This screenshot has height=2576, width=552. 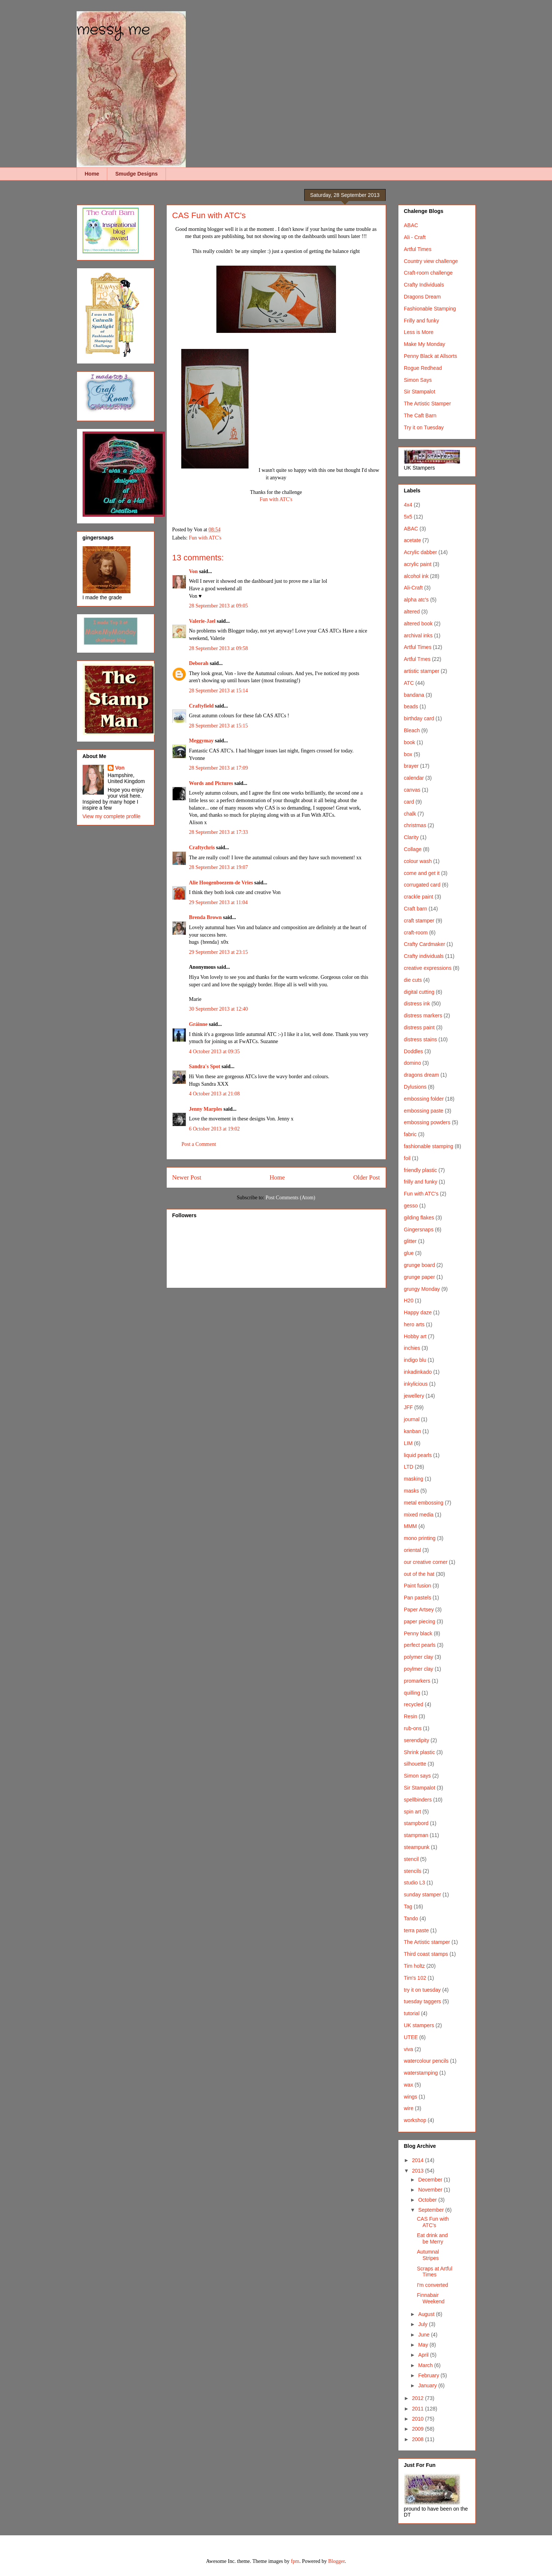 I want to click on 2013, so click(x=418, y=2171).